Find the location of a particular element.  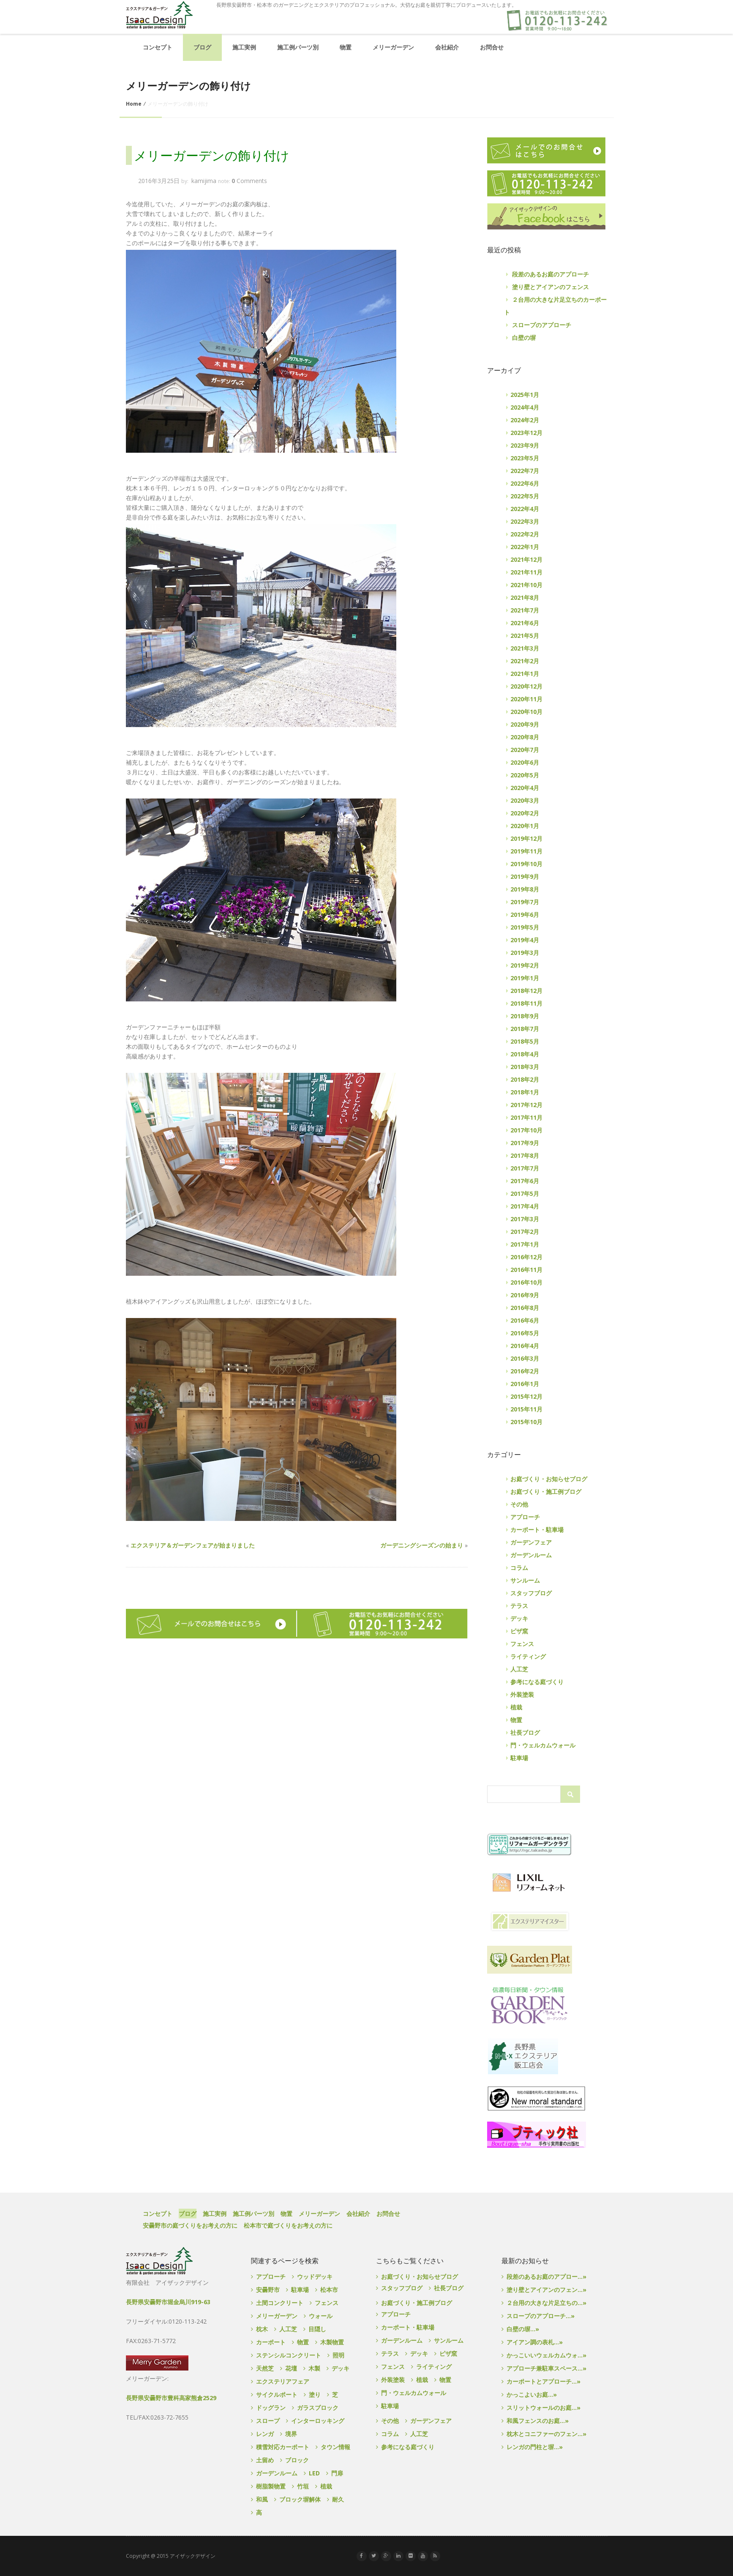

木製物置 is located at coordinates (332, 2342).